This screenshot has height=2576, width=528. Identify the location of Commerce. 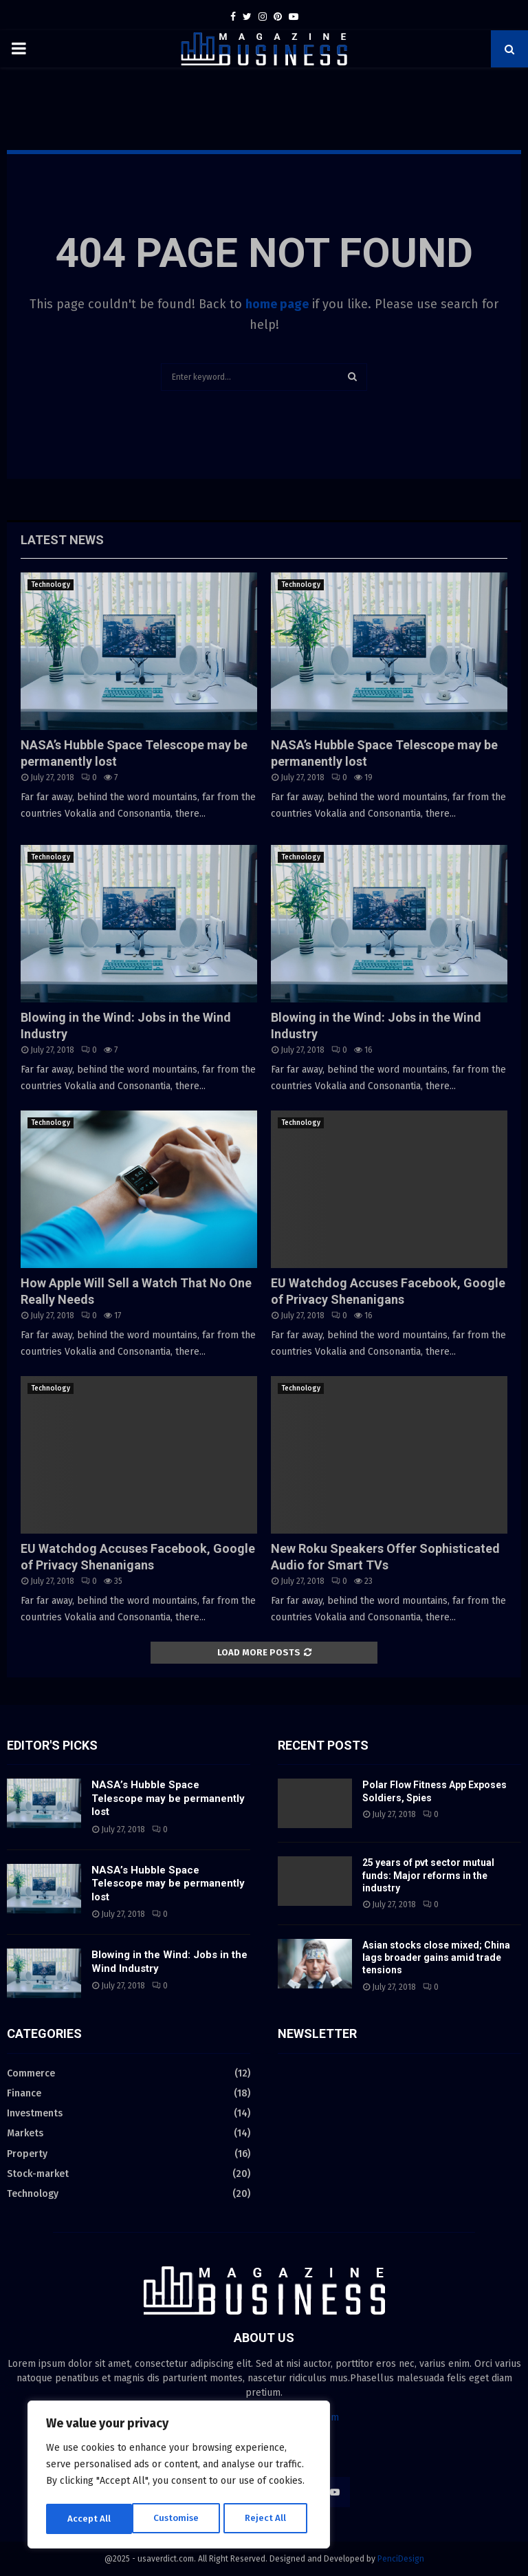
(31, 2073).